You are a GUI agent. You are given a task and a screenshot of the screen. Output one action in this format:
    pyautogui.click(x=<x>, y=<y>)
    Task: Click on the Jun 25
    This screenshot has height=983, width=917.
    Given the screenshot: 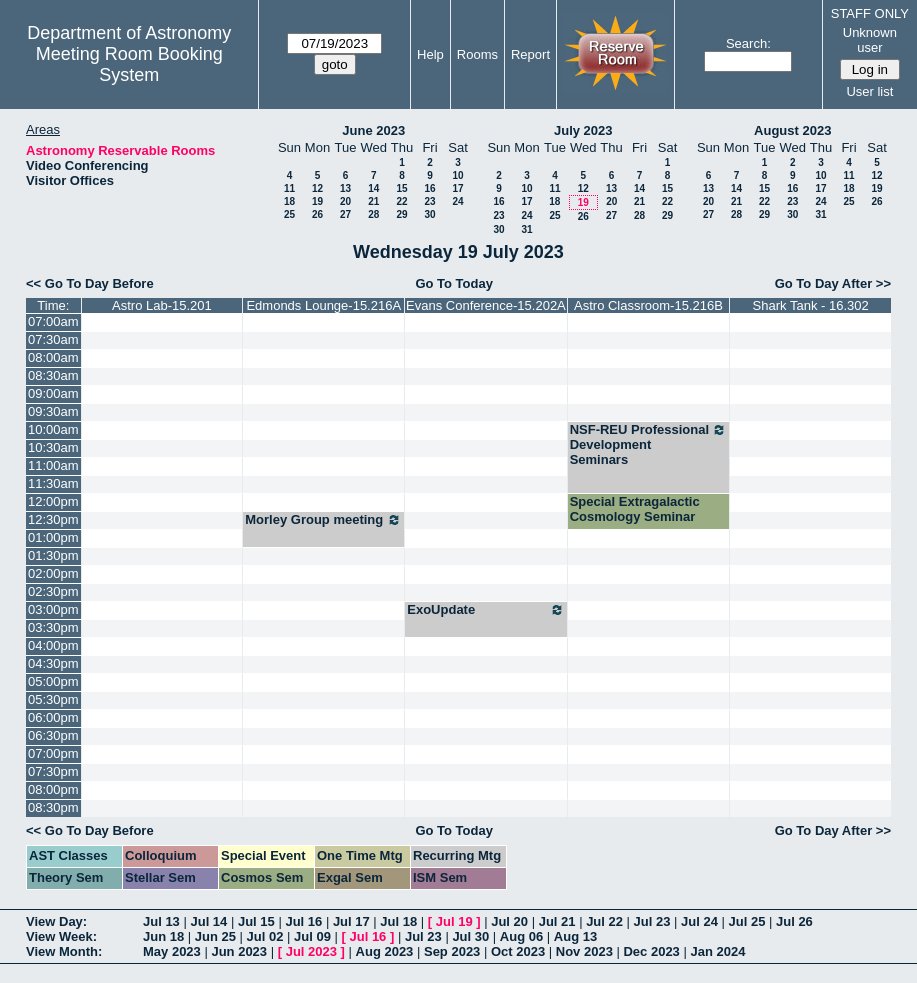 What is the action you would take?
    pyautogui.click(x=215, y=936)
    